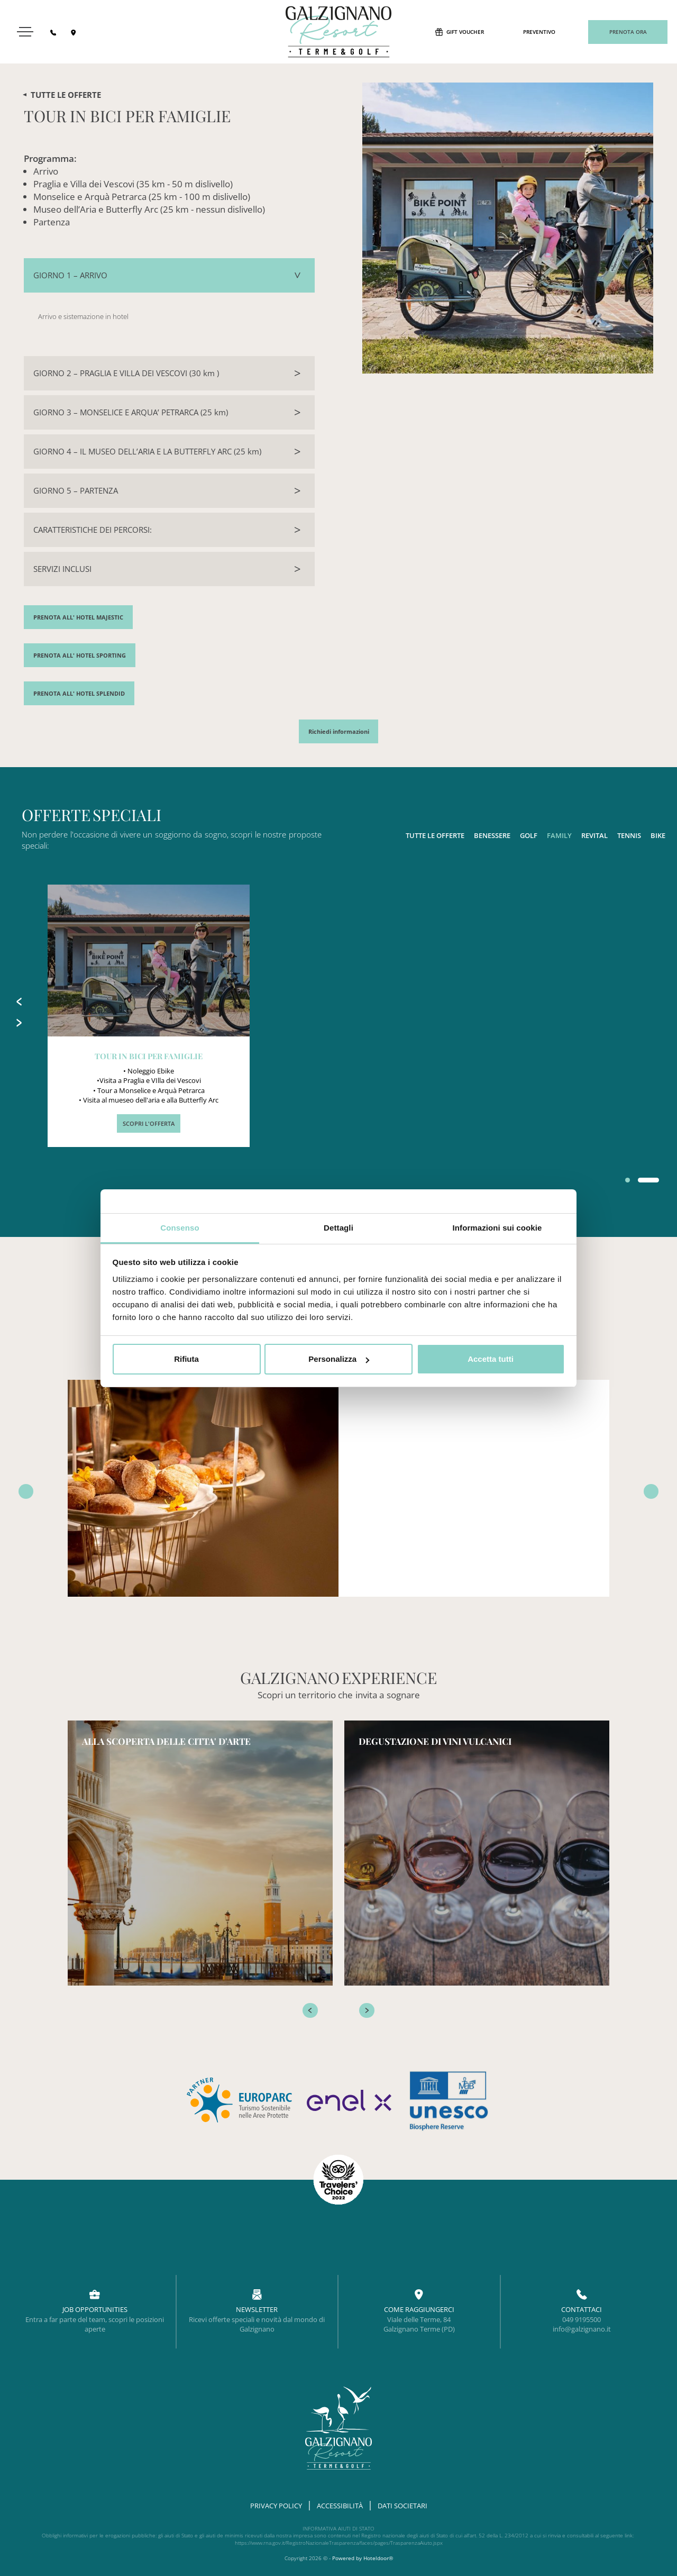 This screenshot has width=677, height=2576. I want to click on 049 9195500, so click(581, 2319).